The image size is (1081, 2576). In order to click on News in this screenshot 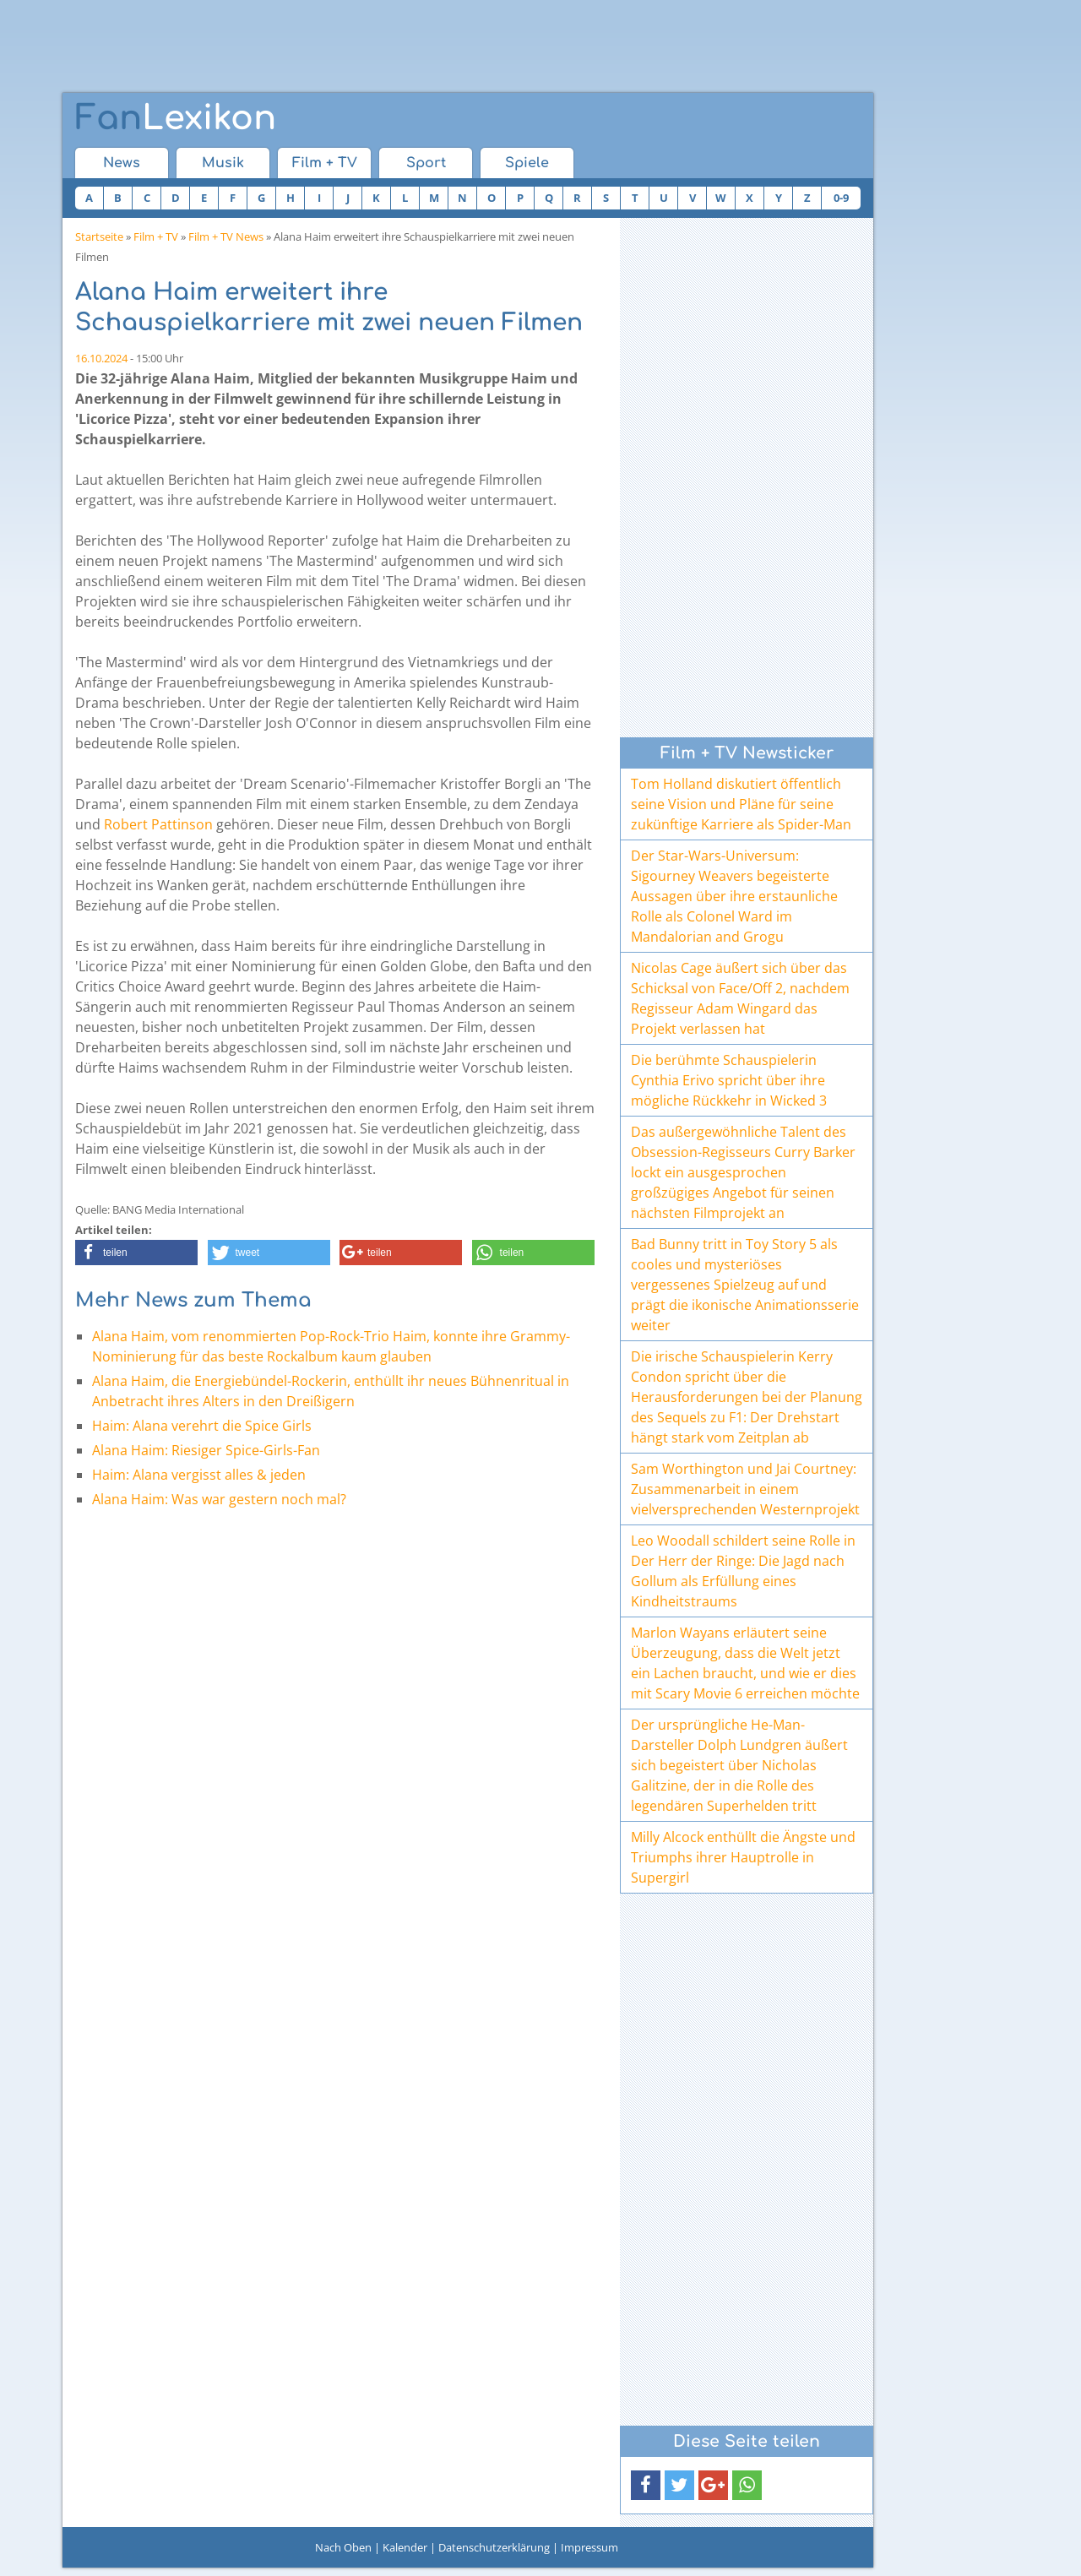, I will do `click(121, 163)`.